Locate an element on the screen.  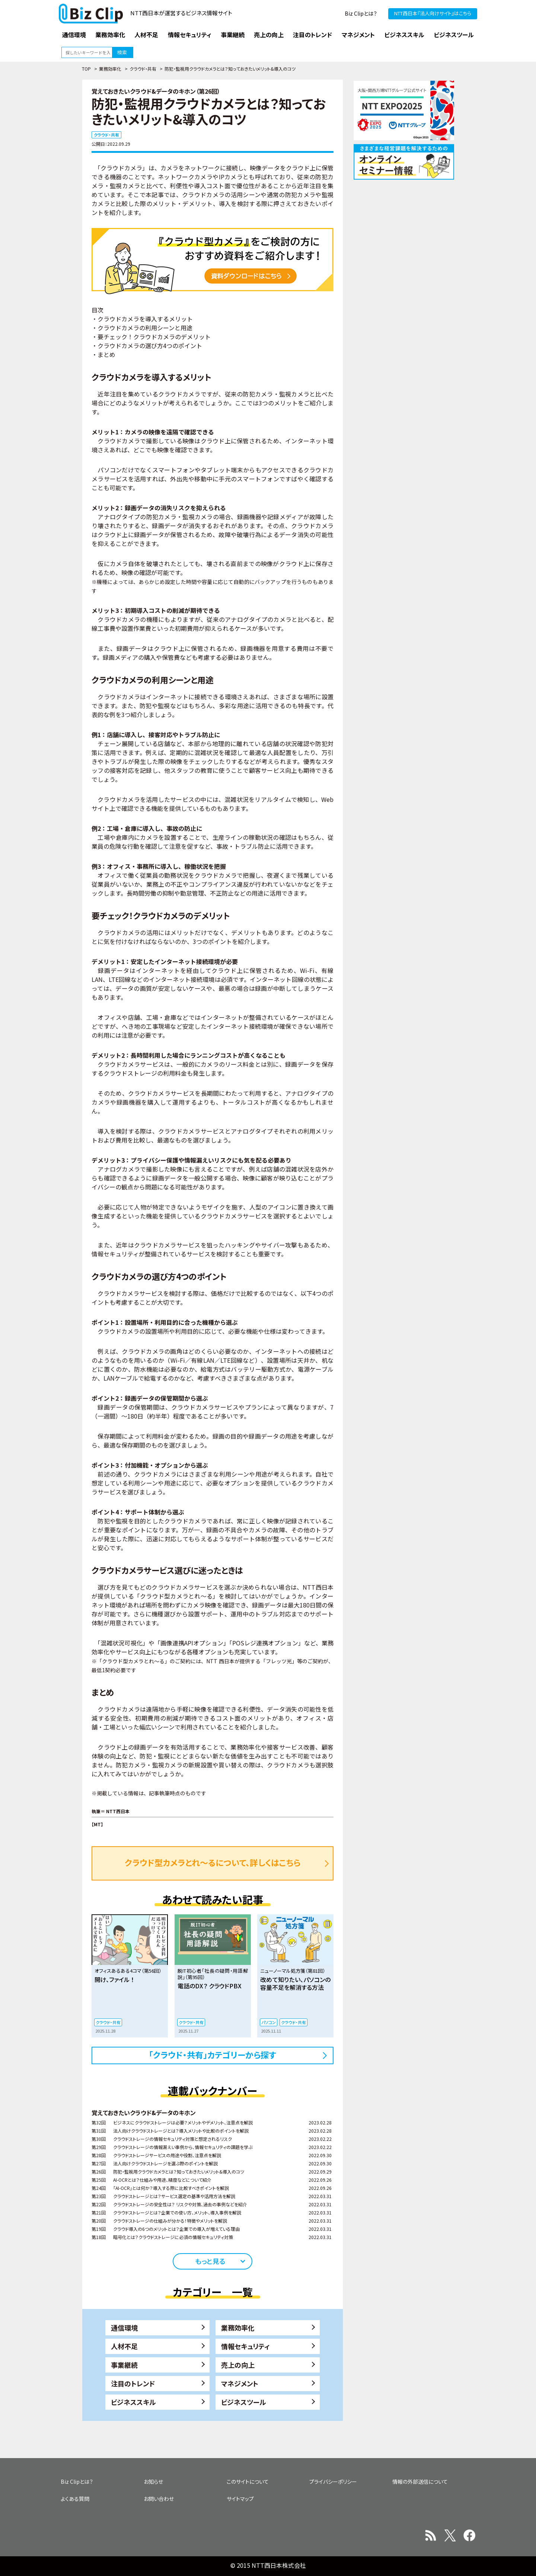
プライバシーポリシー is located at coordinates (333, 2481).